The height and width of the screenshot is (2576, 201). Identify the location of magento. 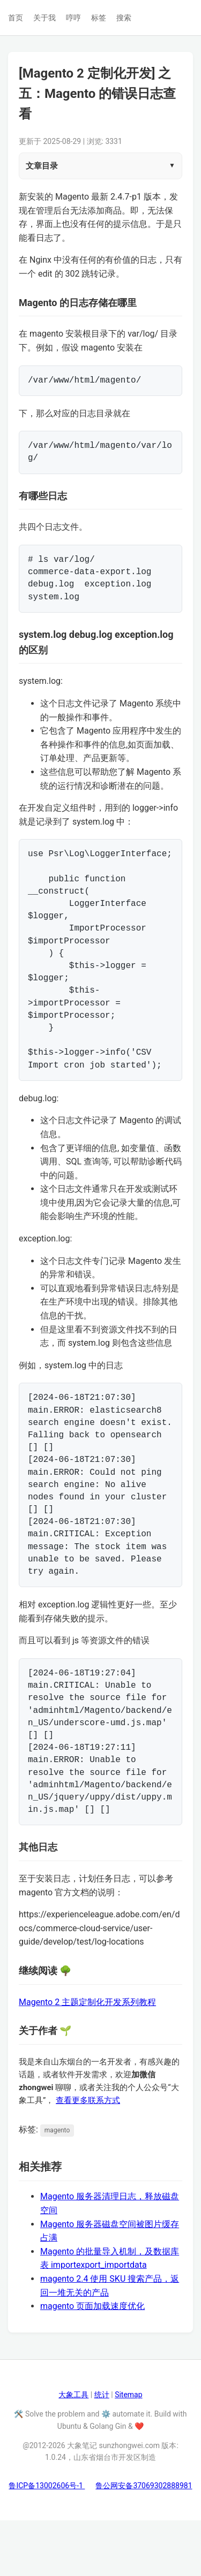
(57, 2186).